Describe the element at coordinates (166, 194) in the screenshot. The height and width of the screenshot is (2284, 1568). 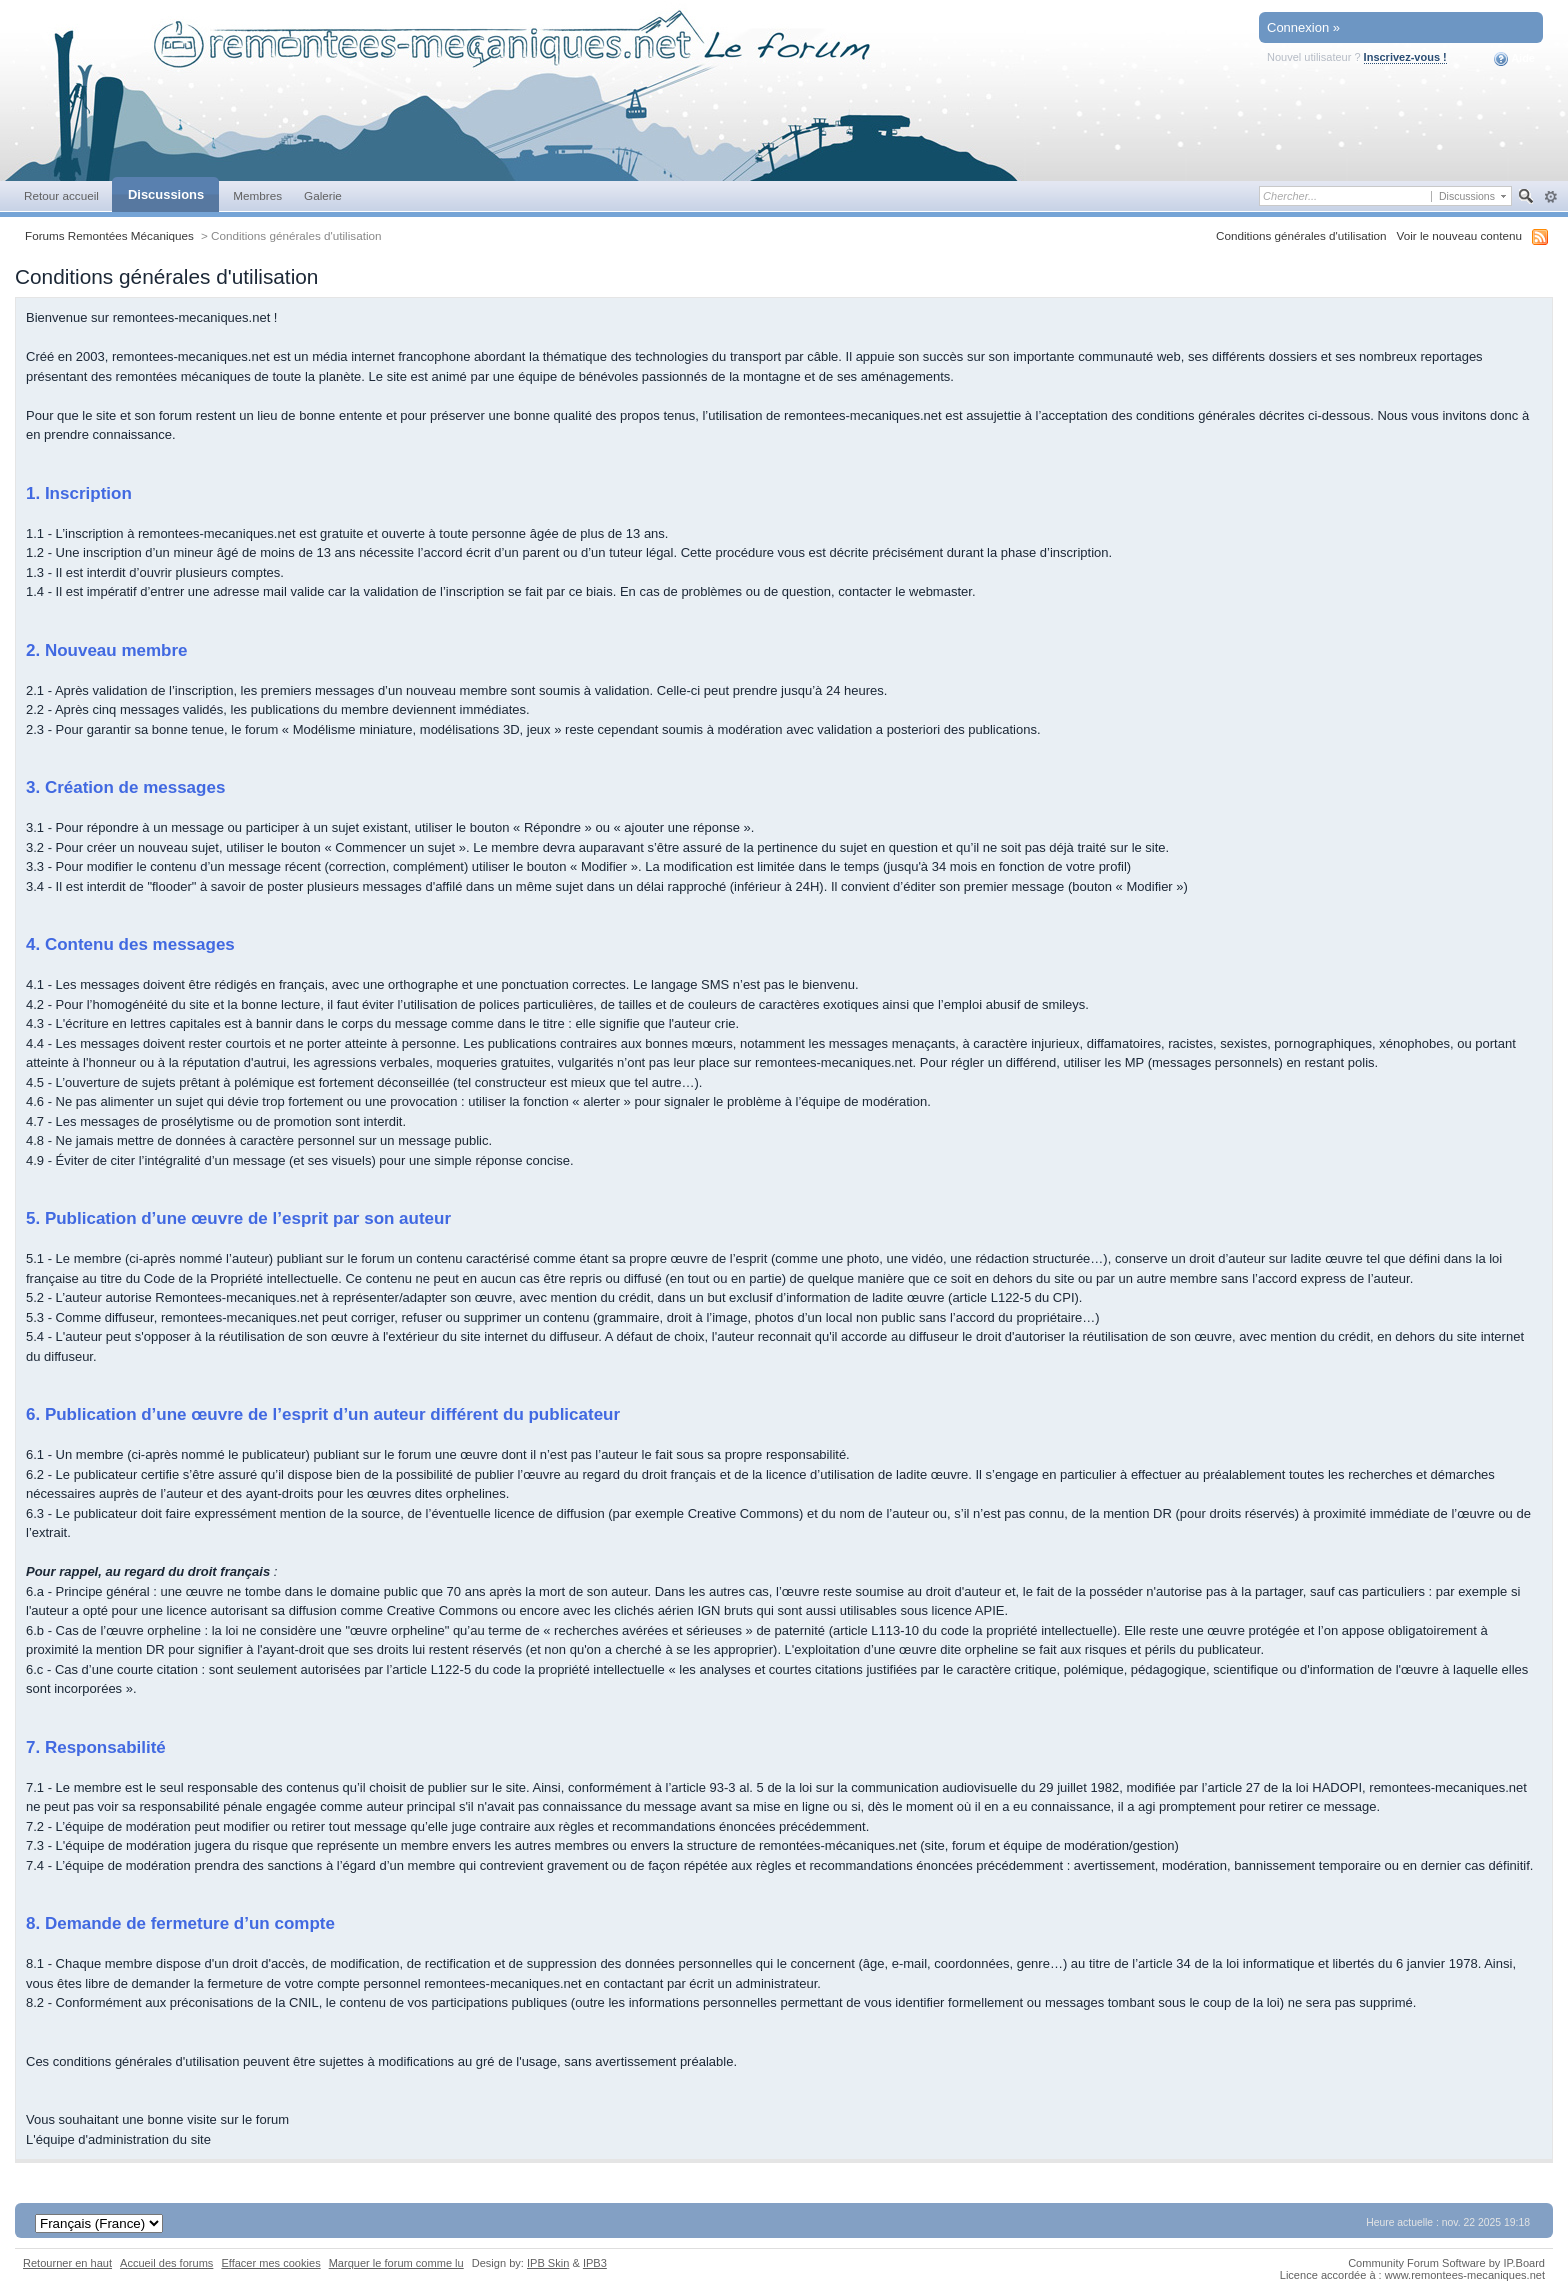
I see `Discussions` at that location.